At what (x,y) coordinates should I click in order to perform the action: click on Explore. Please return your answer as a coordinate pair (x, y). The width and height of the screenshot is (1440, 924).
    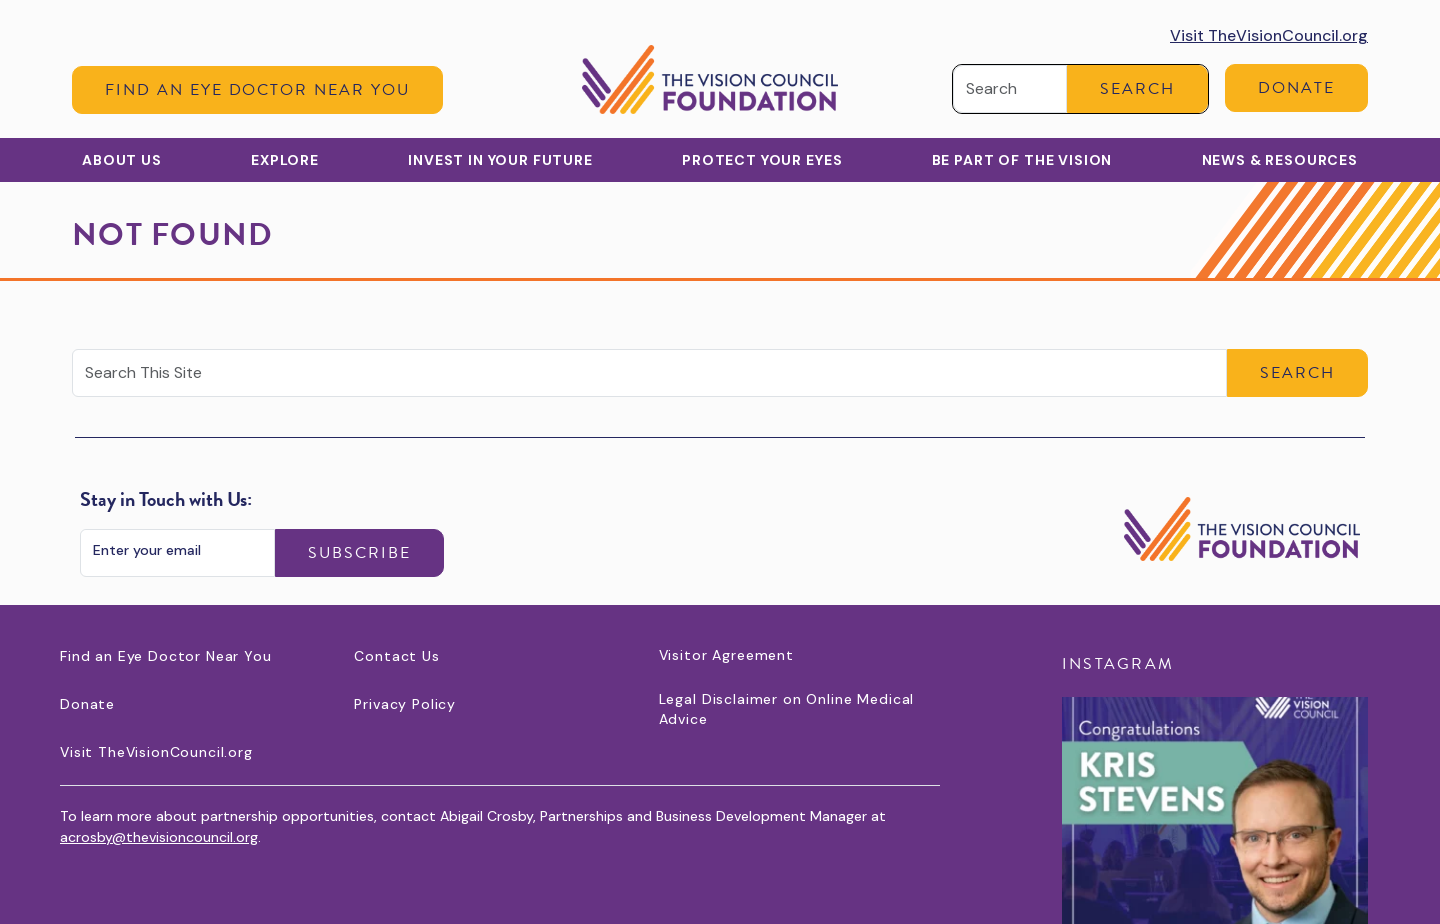
    Looking at the image, I should click on (285, 160).